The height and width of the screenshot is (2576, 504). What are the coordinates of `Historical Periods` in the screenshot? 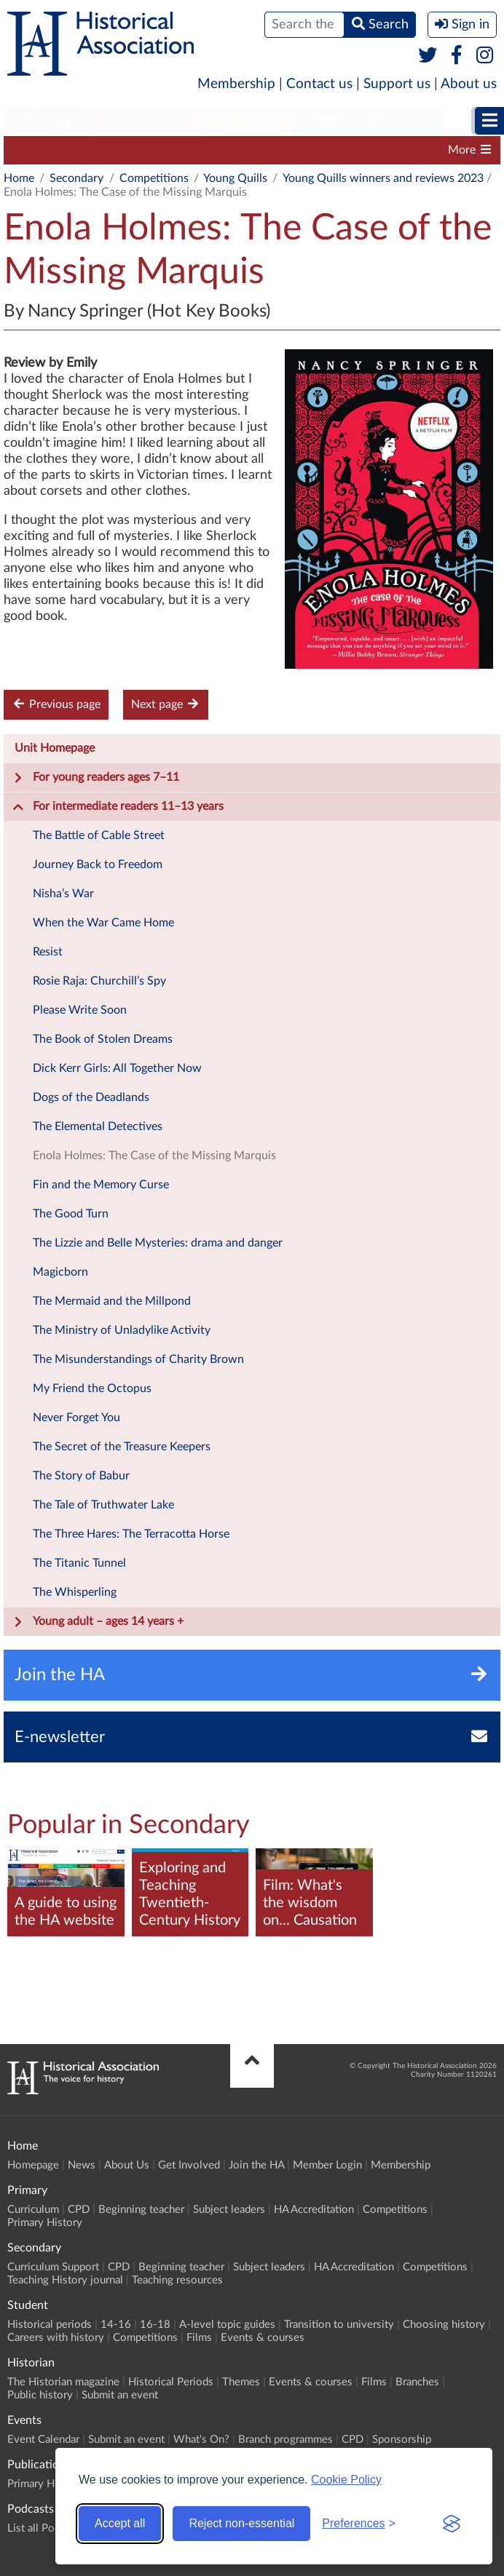 It's located at (170, 2382).